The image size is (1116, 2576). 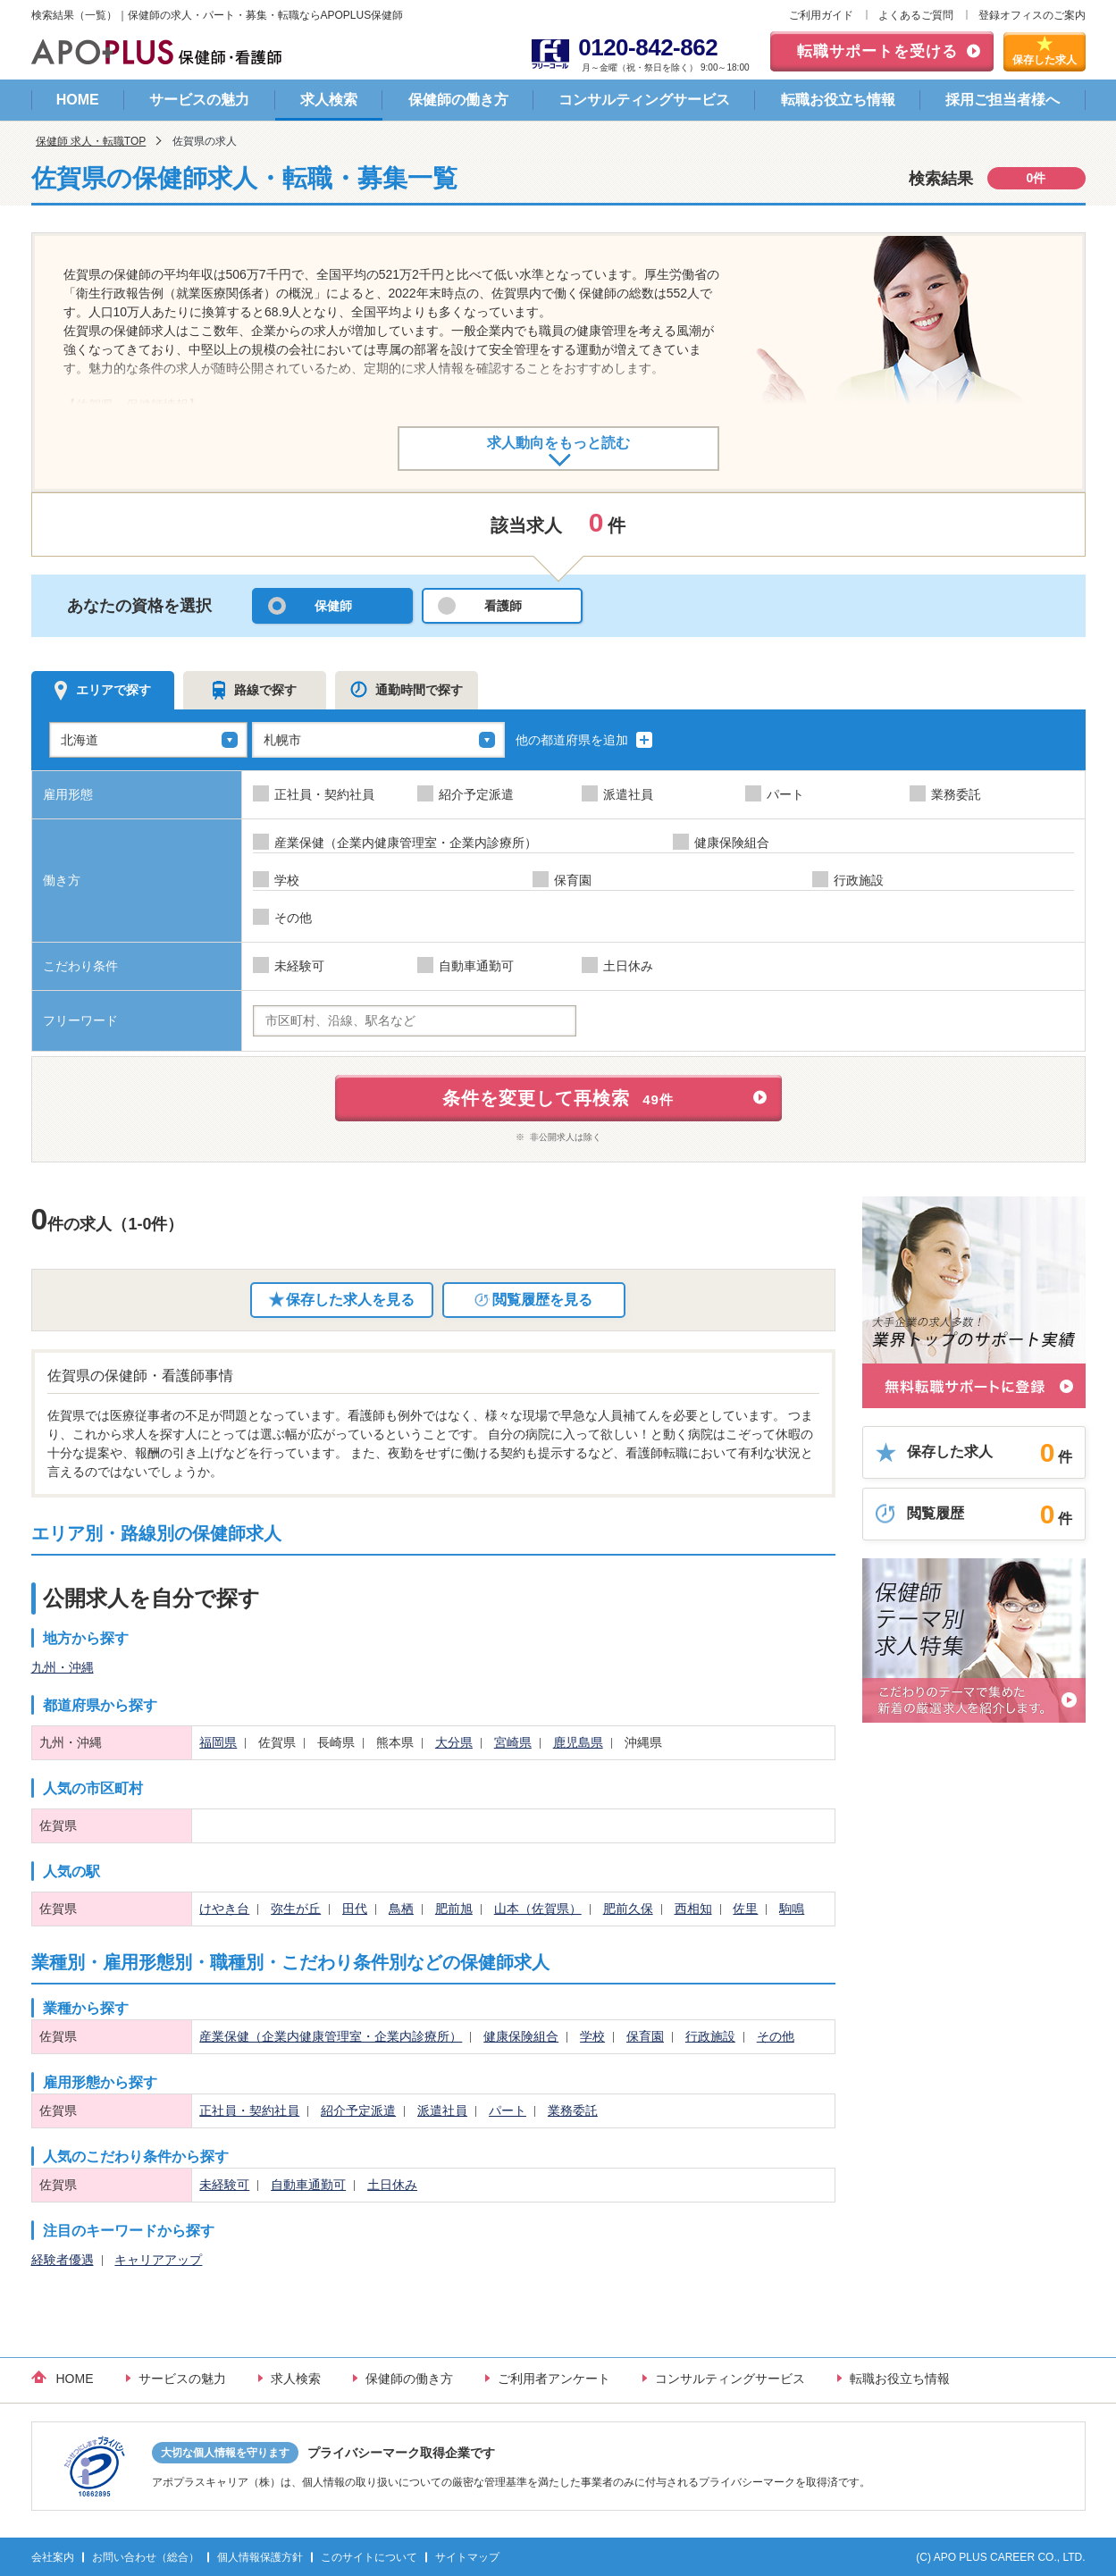 What do you see at coordinates (354, 1908) in the screenshot?
I see `田代` at bounding box center [354, 1908].